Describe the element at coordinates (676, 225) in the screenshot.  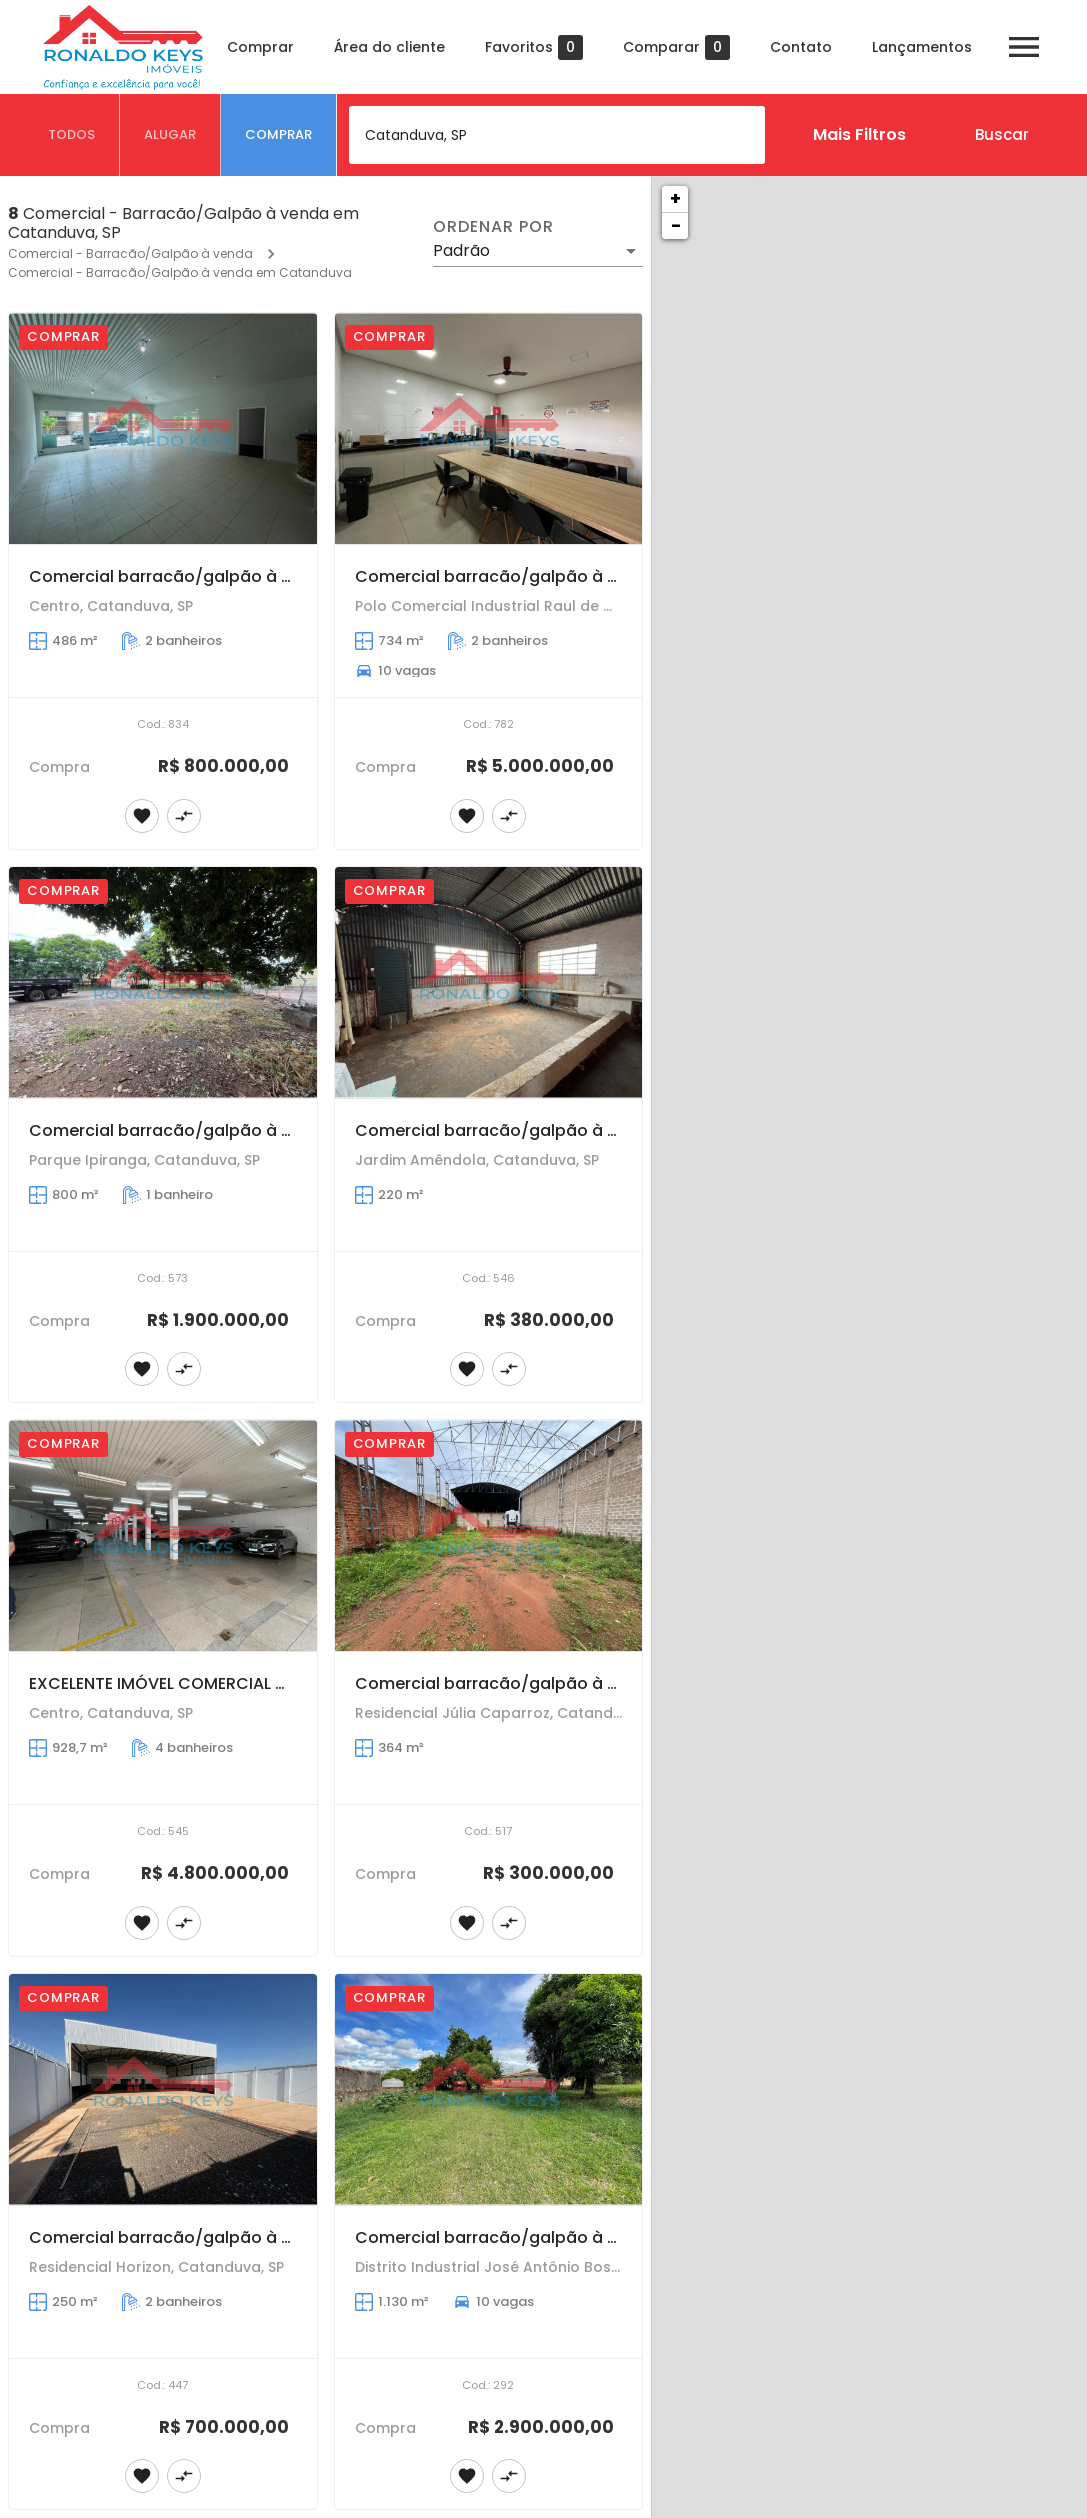
I see `− [button]` at that location.